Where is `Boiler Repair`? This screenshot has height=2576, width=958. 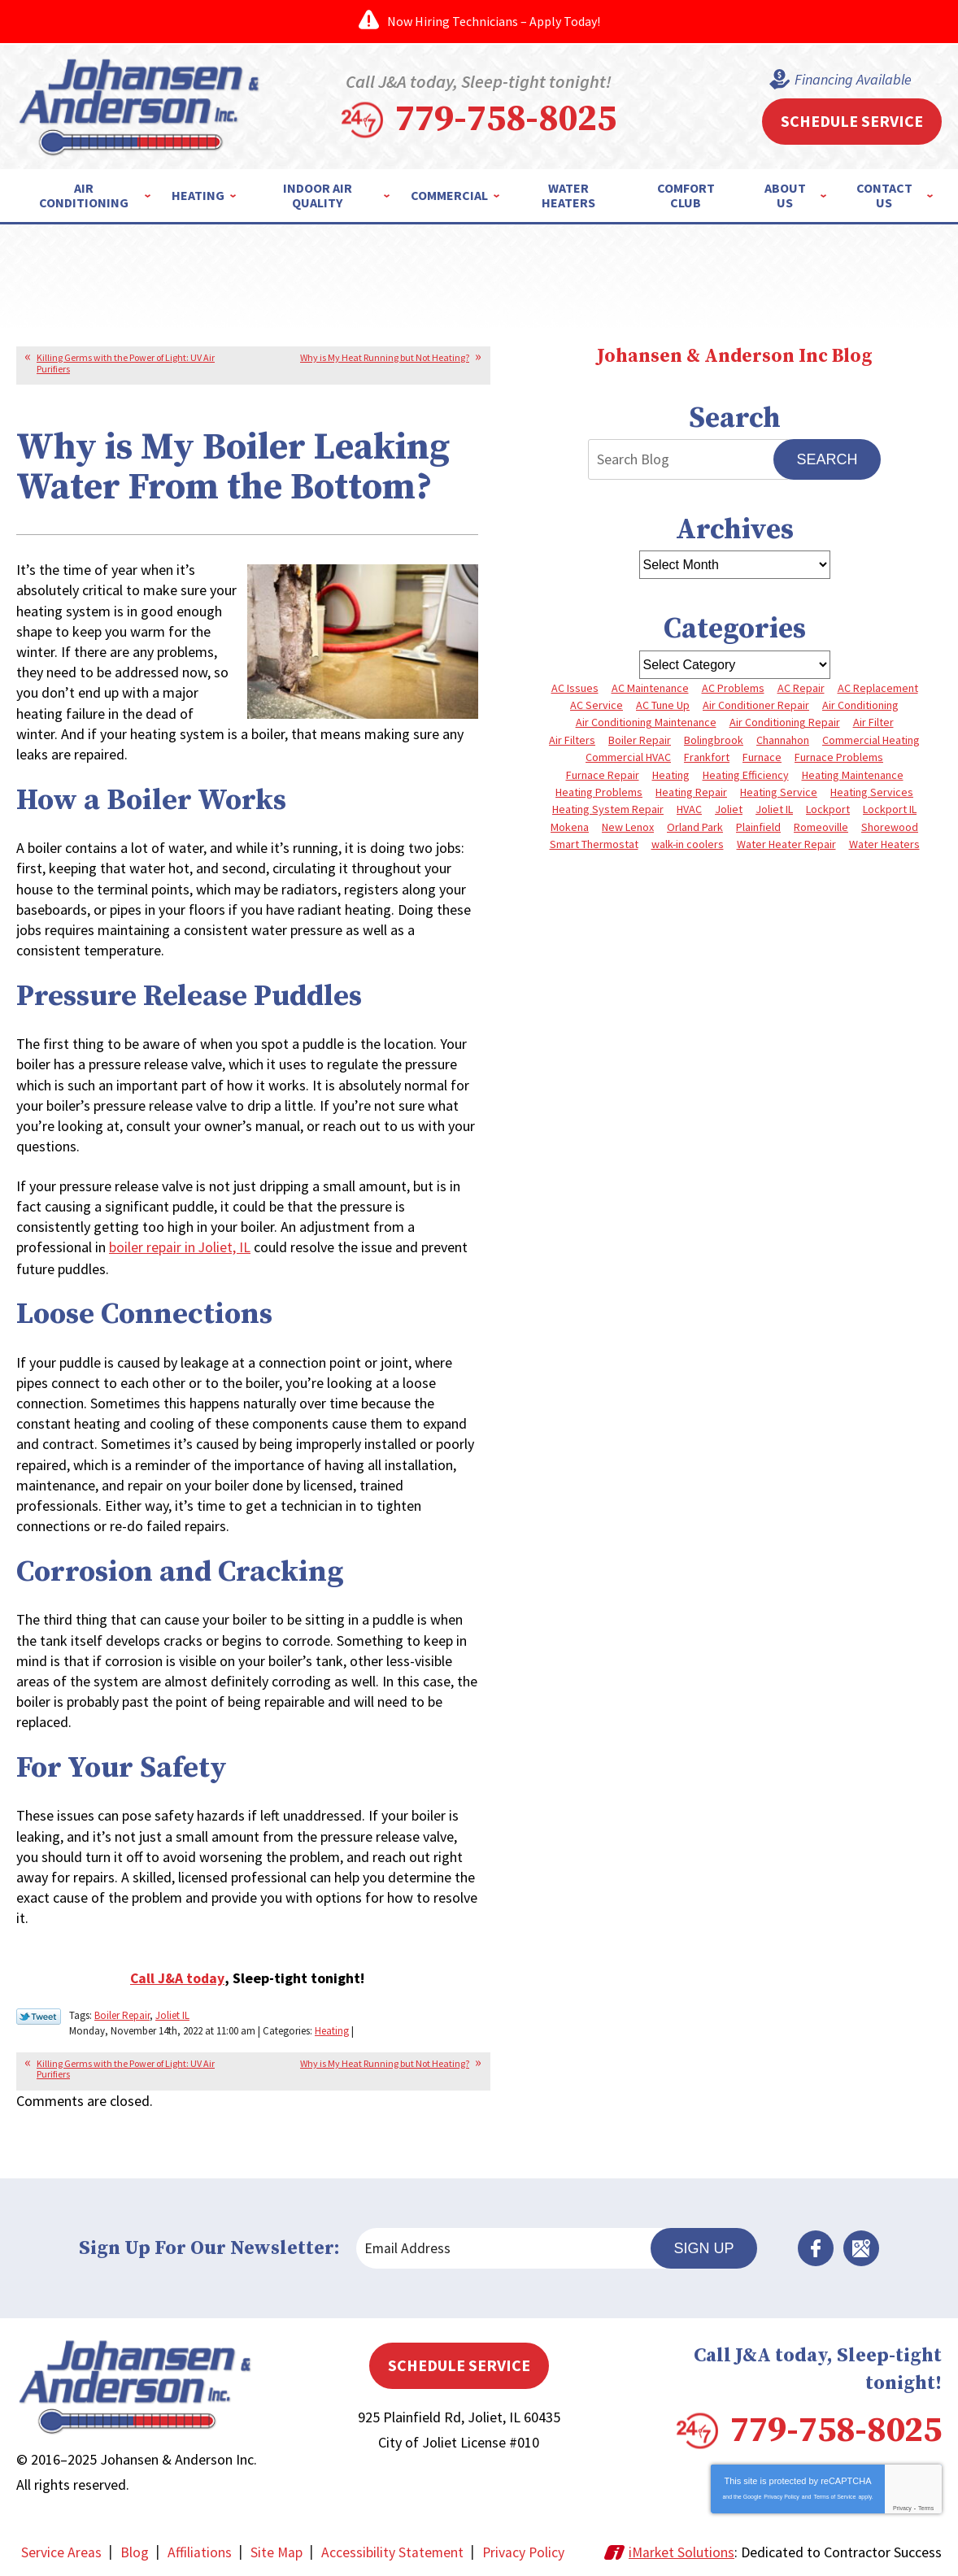
Boiler Repair is located at coordinates (122, 2014).